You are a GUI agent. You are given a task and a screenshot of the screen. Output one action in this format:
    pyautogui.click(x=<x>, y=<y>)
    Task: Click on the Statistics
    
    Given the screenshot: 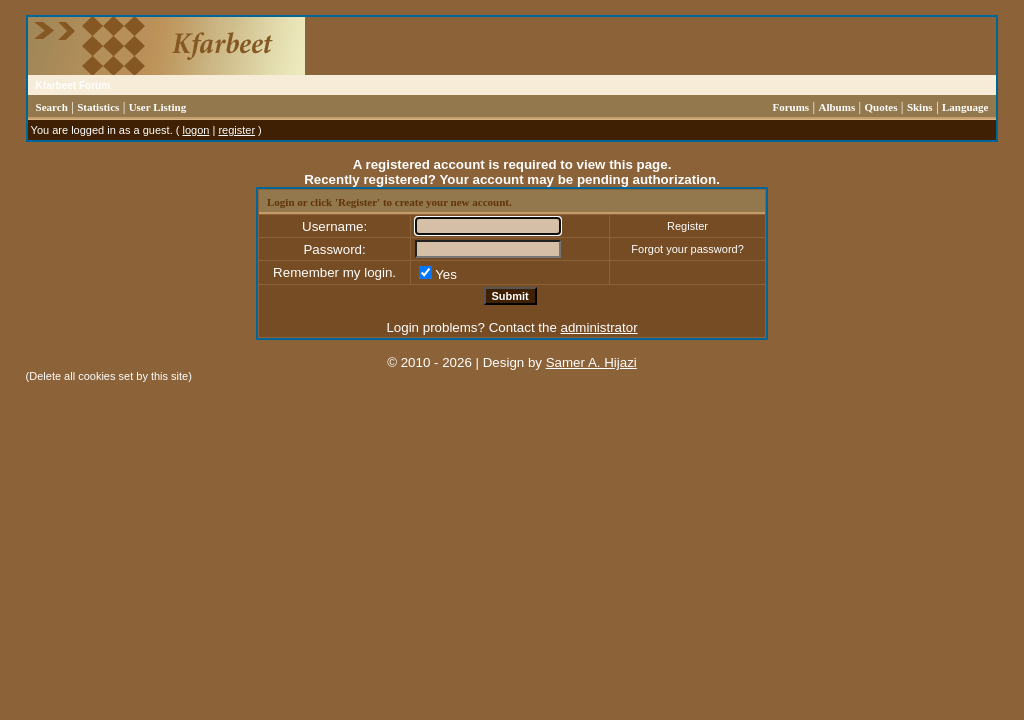 What is the action you would take?
    pyautogui.click(x=98, y=107)
    